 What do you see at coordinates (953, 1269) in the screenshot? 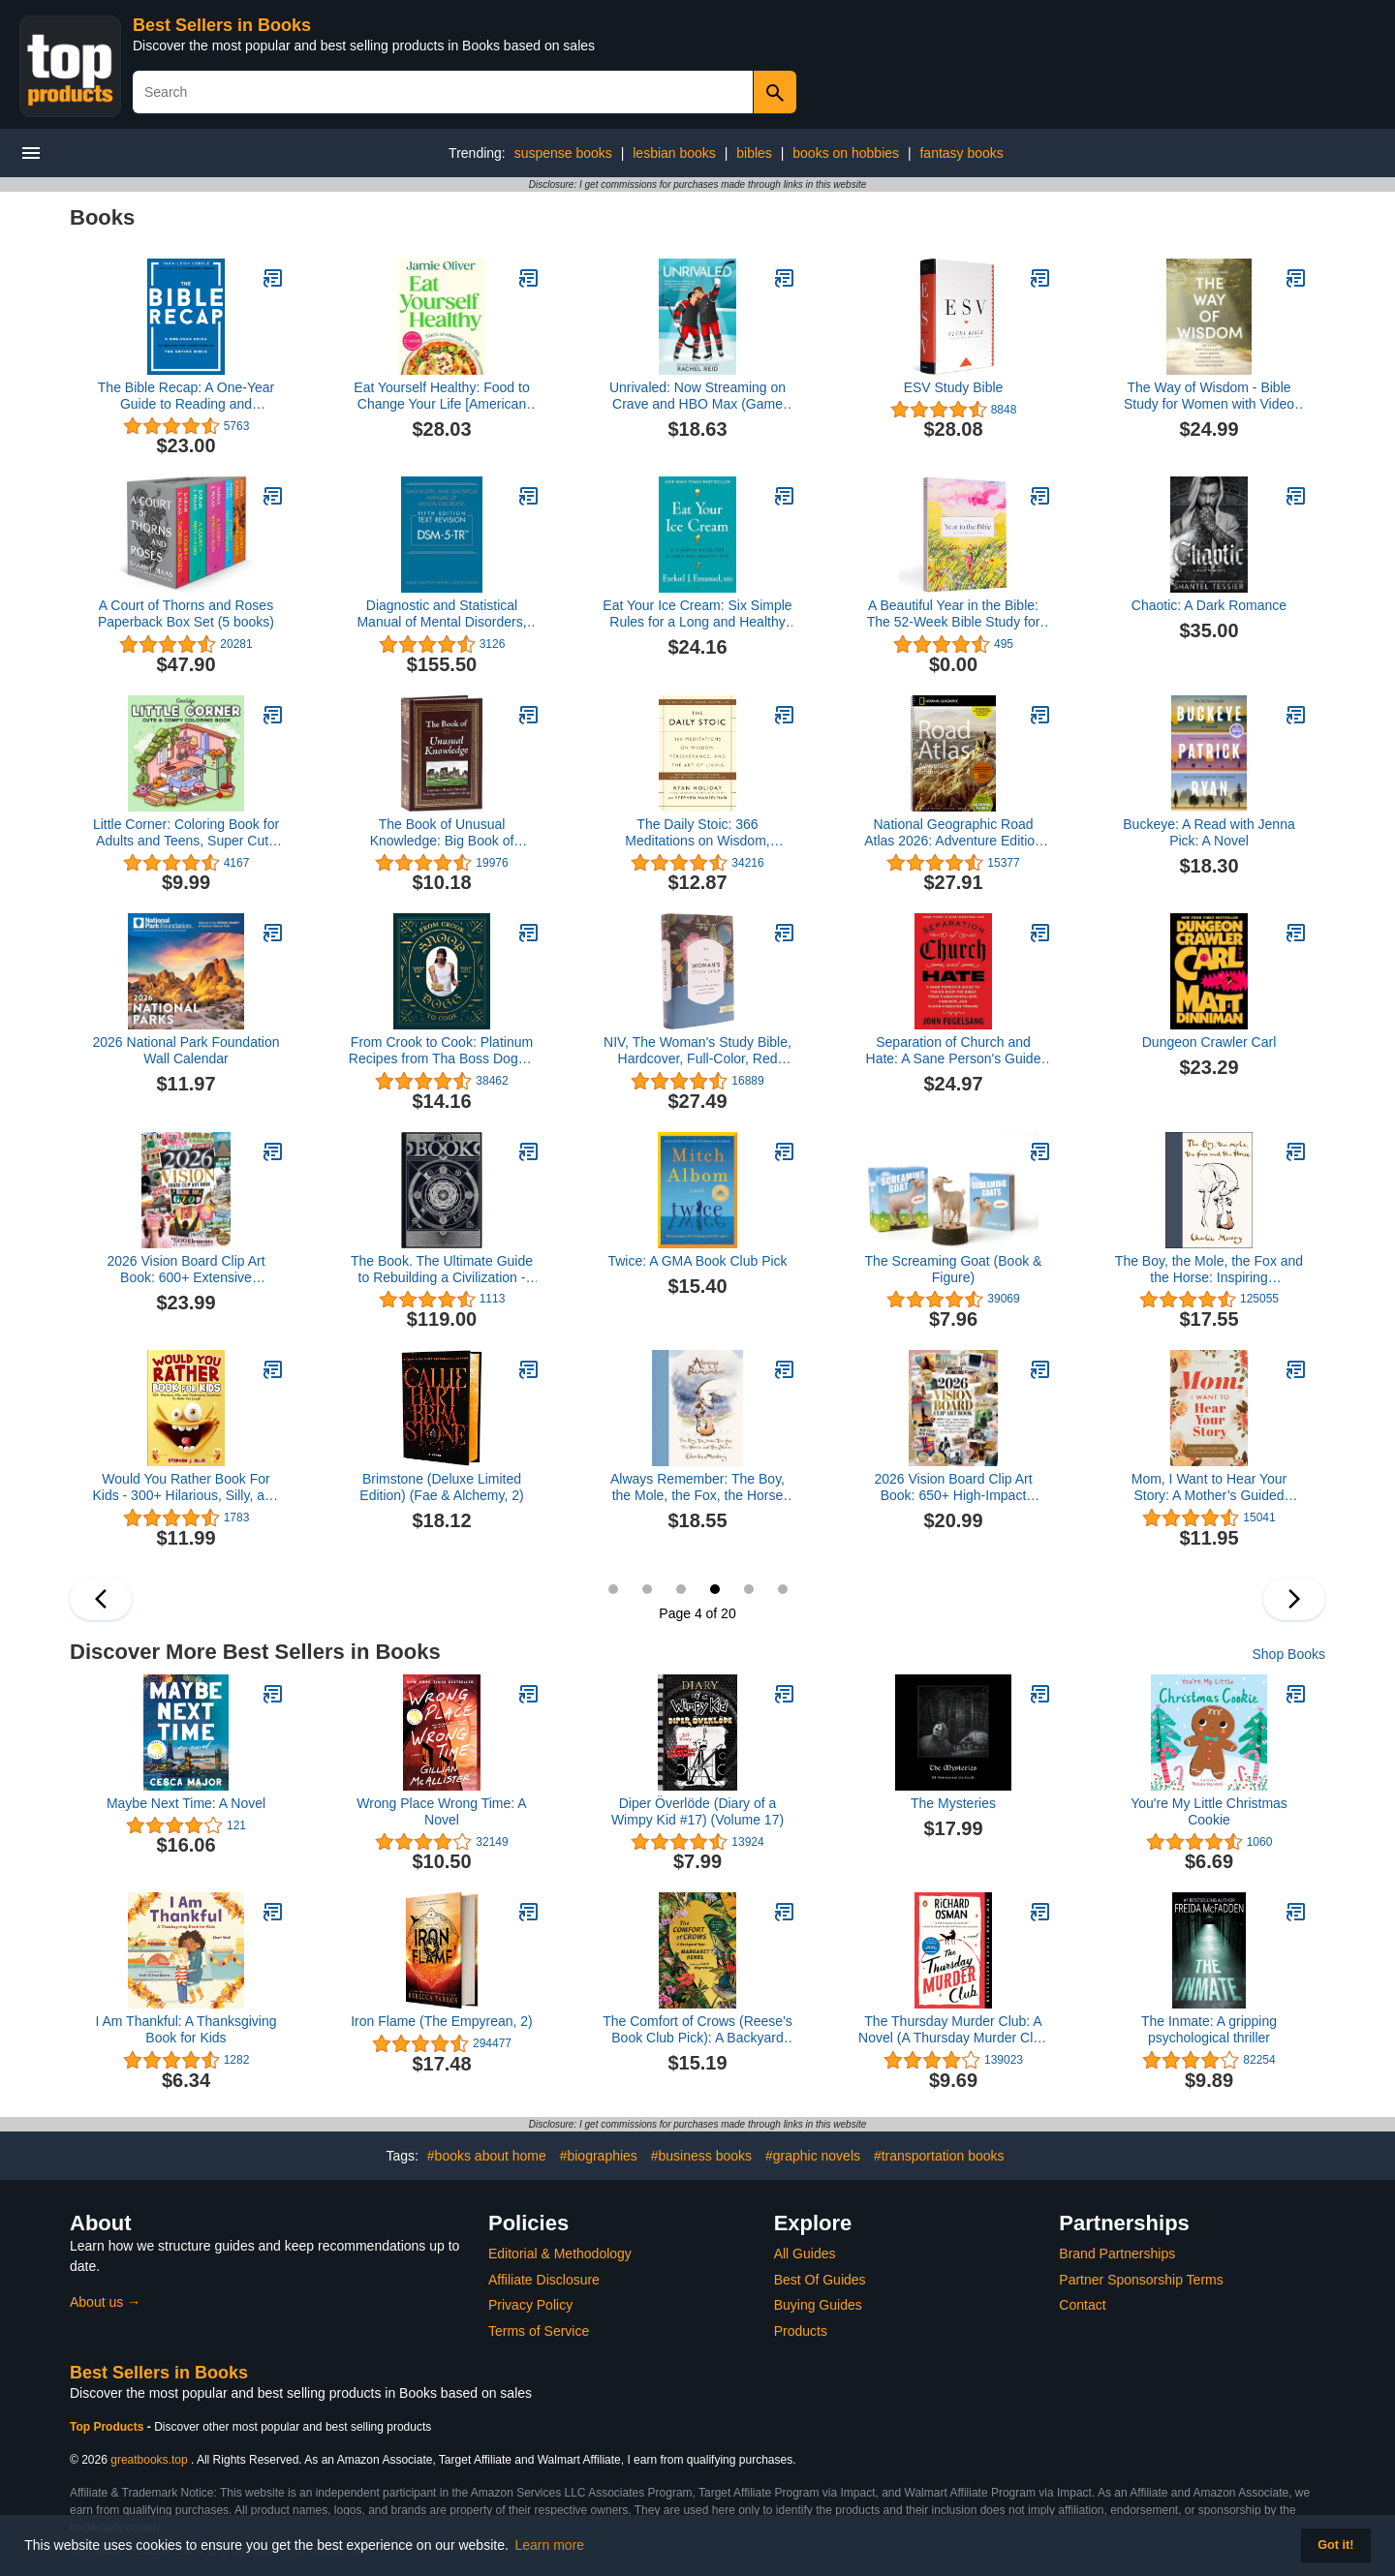
I see `The Screaming Goat (Book & Figure)` at bounding box center [953, 1269].